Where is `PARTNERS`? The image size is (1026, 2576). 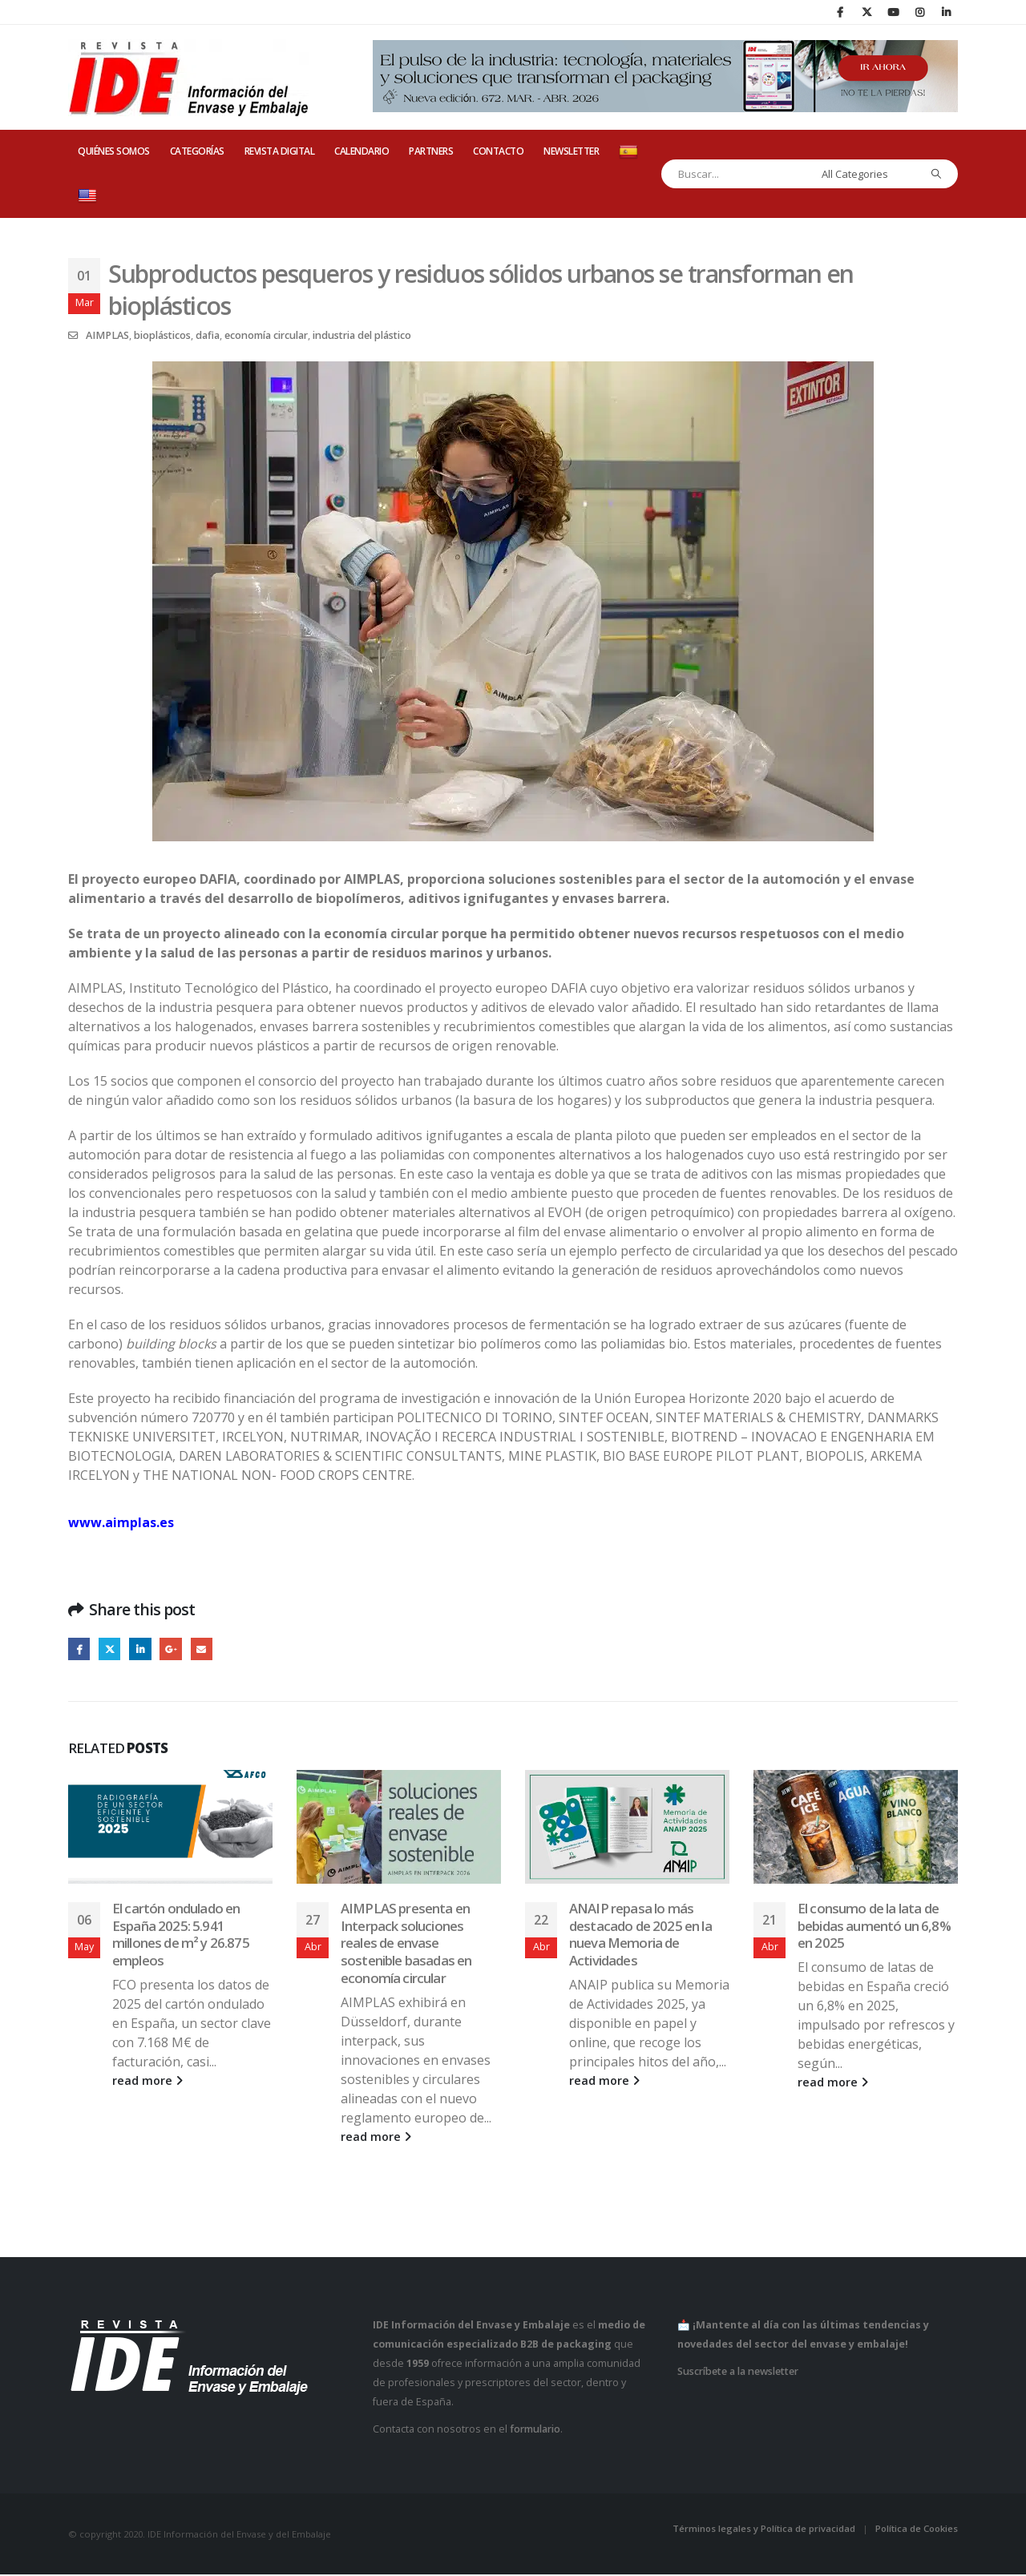
PARTNERS is located at coordinates (431, 151).